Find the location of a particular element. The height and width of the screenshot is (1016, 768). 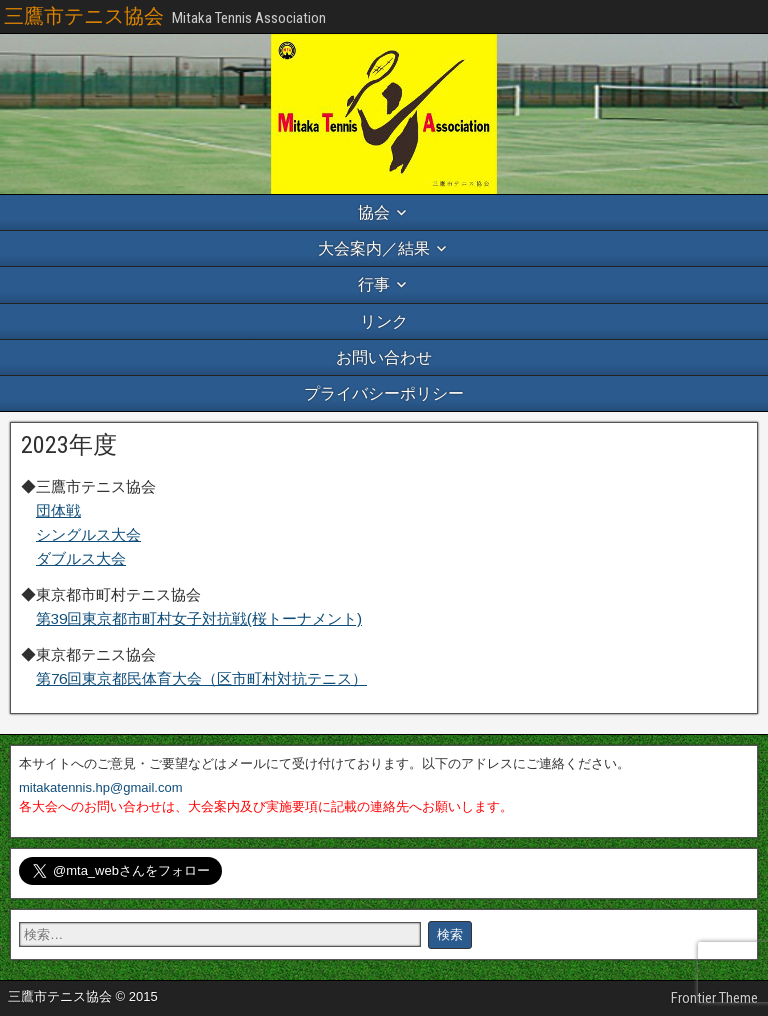

第76回東京都民体育大会（区市町村対抗テニス） is located at coordinates (201, 678).